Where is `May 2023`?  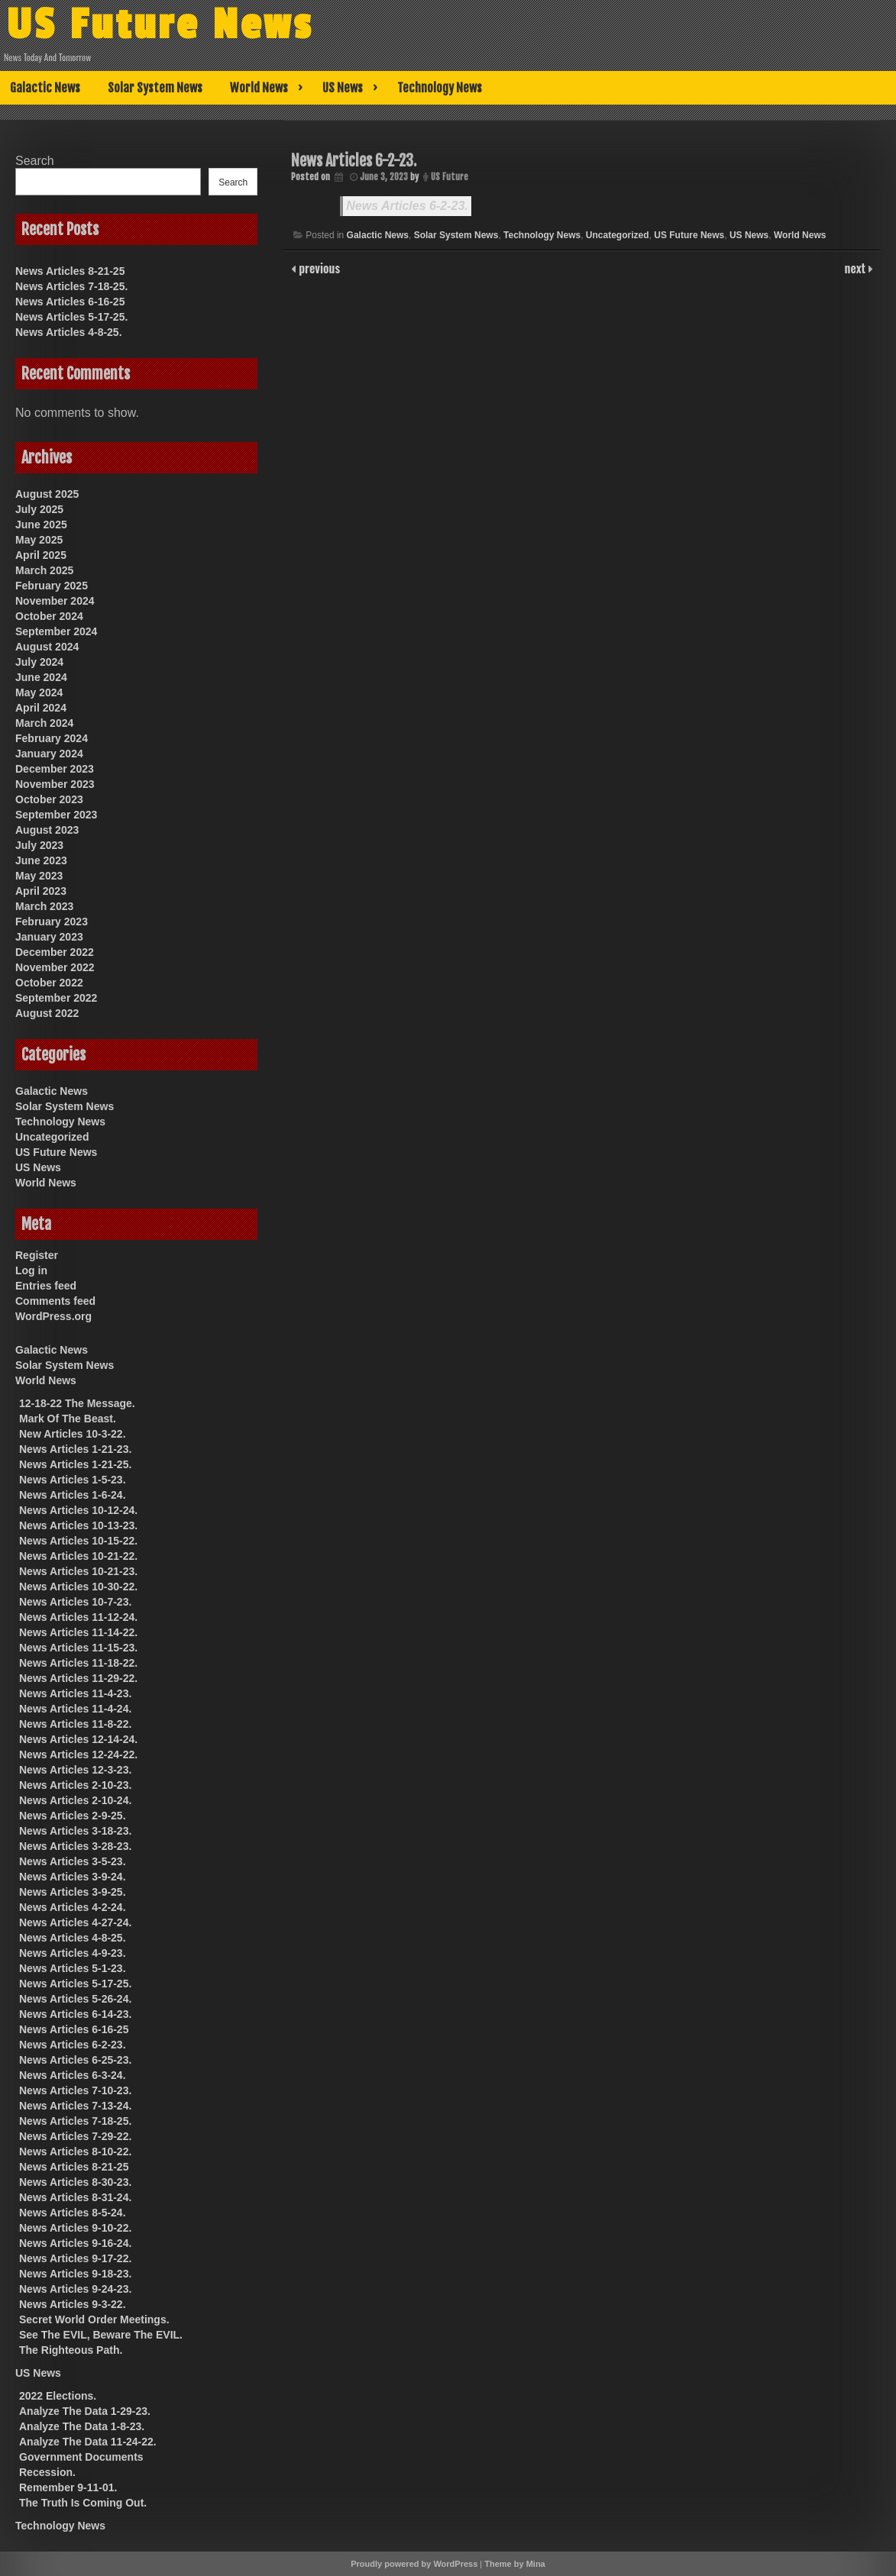
May 2023 is located at coordinates (39, 876).